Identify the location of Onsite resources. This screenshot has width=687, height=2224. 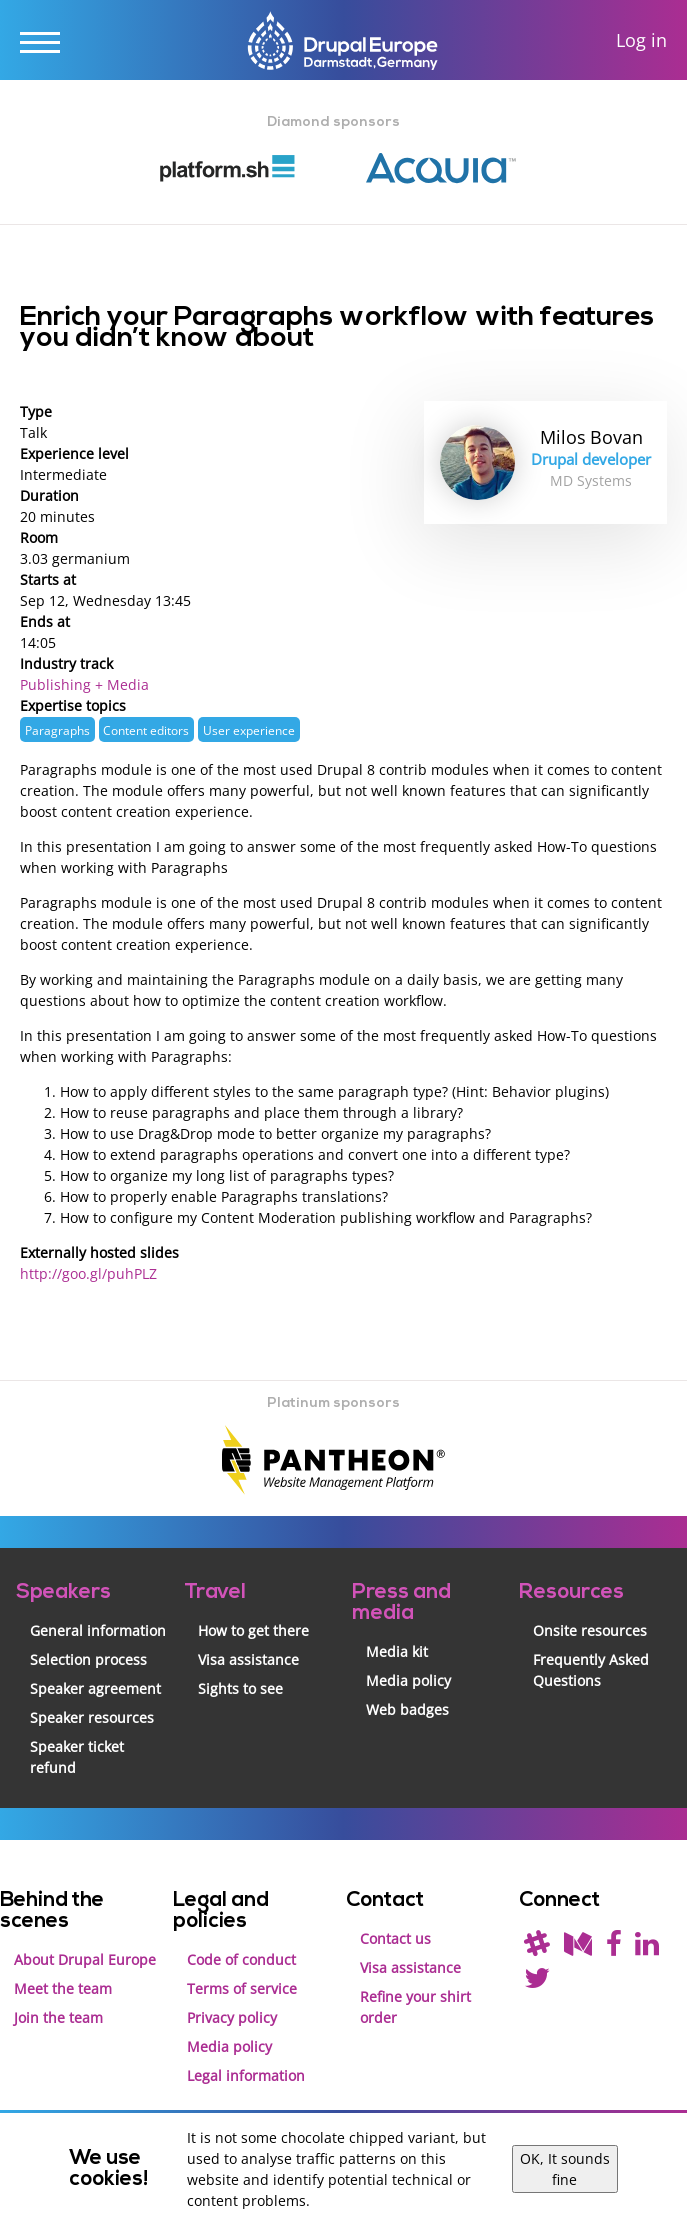
(590, 1630).